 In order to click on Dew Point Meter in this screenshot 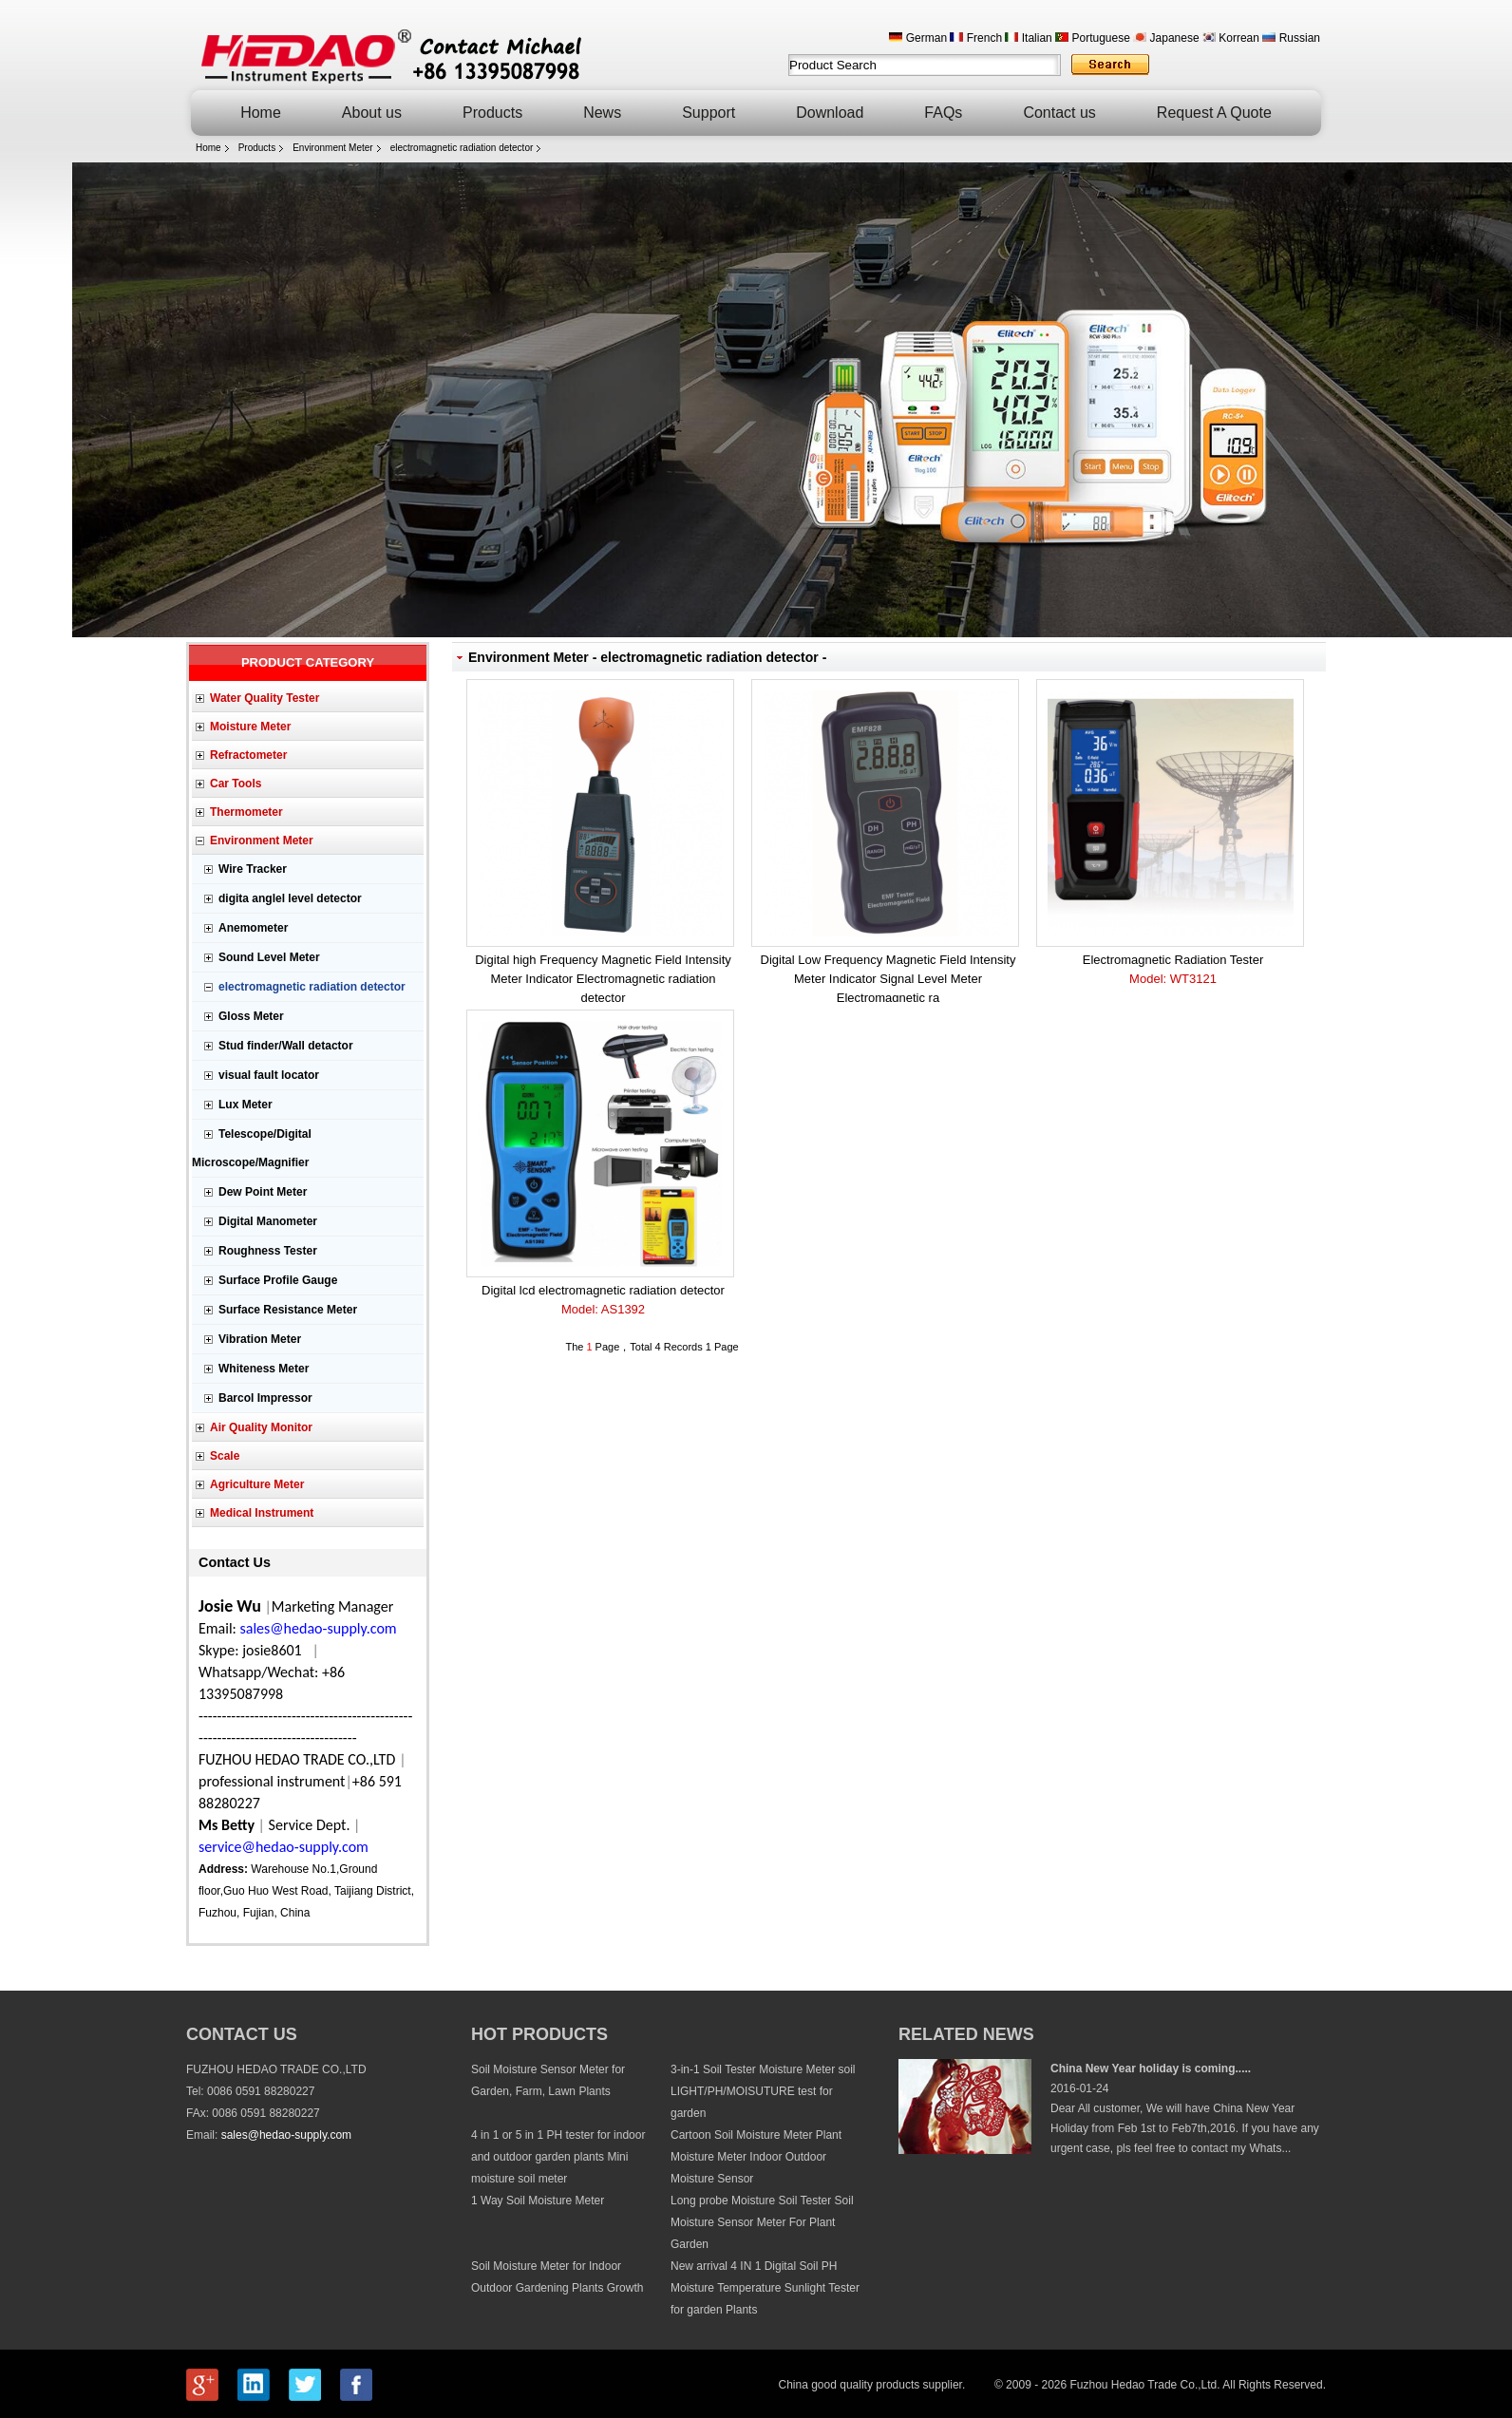, I will do `click(262, 1192)`.